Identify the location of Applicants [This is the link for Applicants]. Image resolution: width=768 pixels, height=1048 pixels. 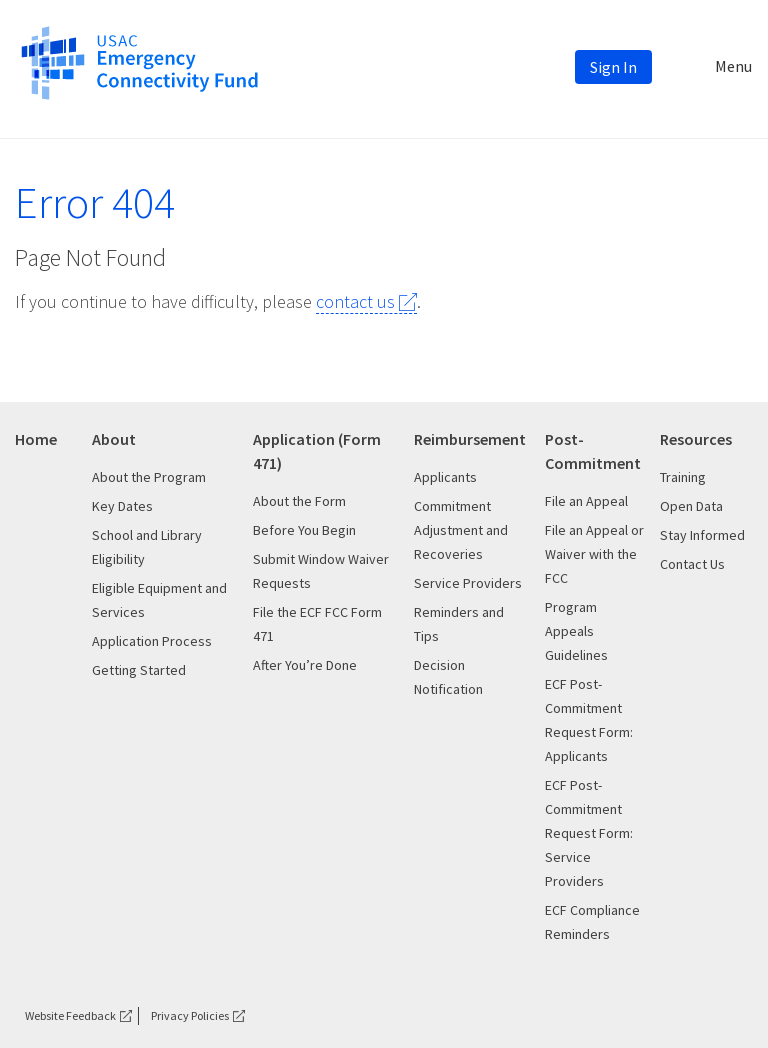
(445, 477).